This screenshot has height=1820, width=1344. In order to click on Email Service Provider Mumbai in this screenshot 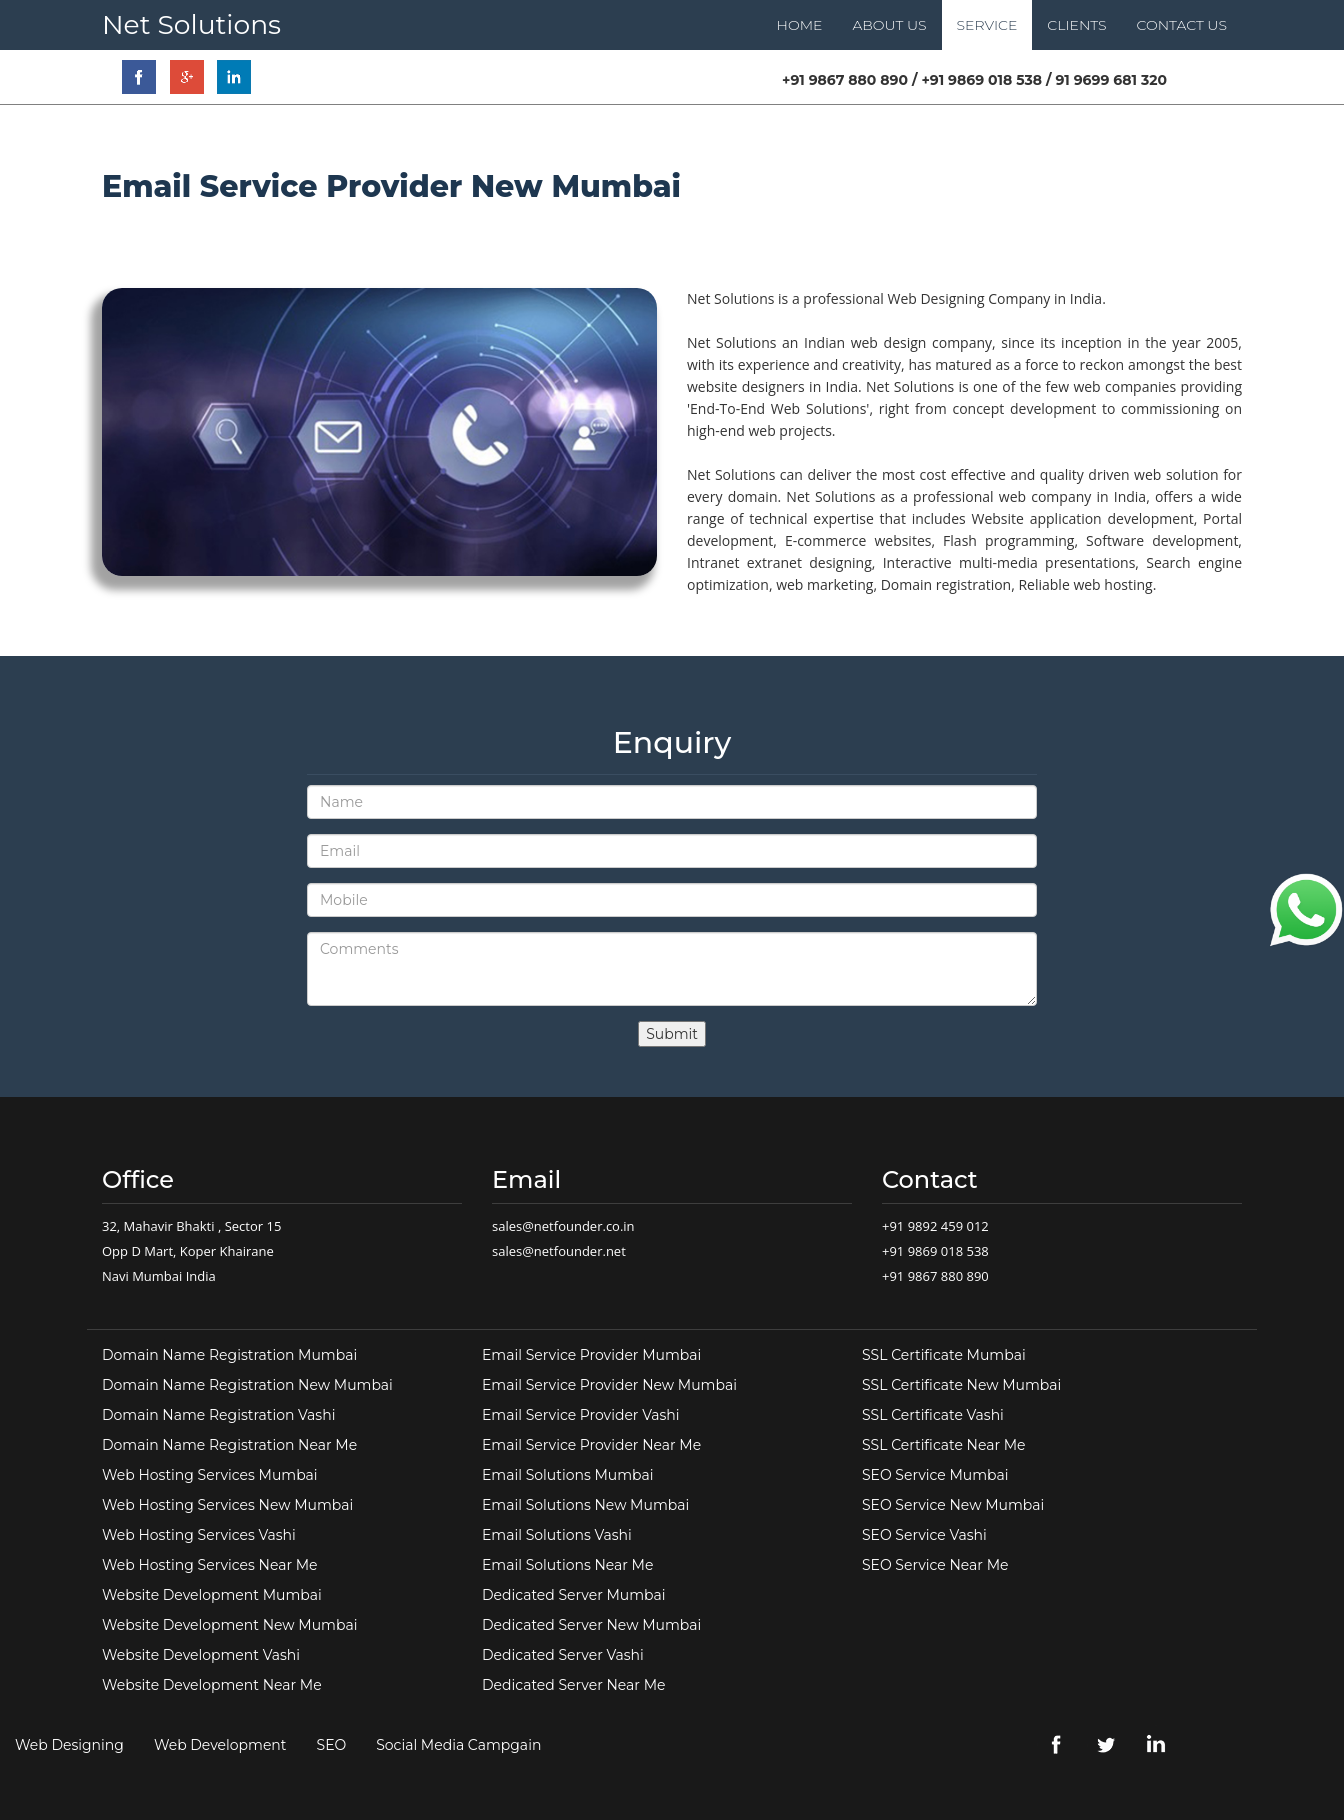, I will do `click(591, 1355)`.